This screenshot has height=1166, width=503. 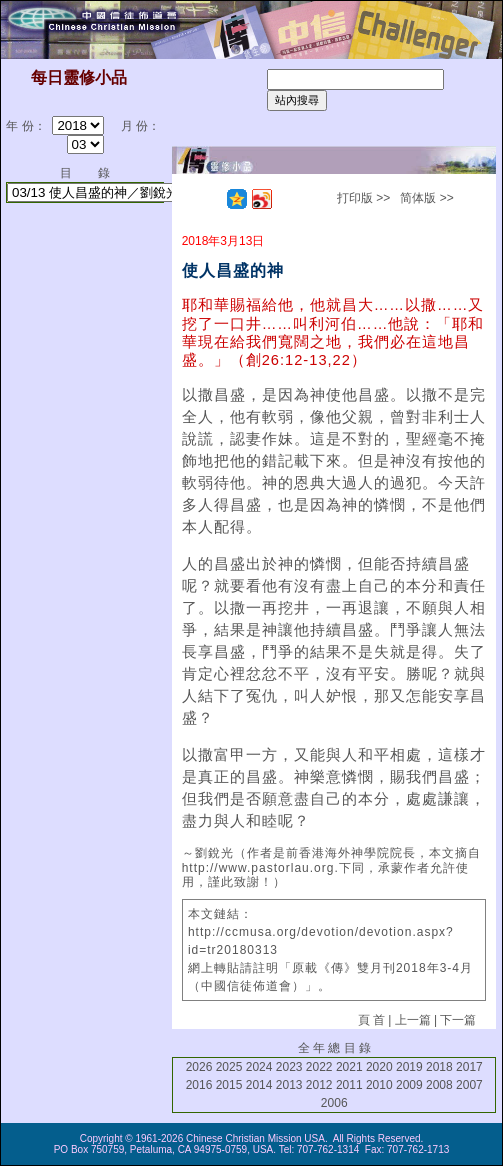 I want to click on 2018, so click(x=439, y=1067).